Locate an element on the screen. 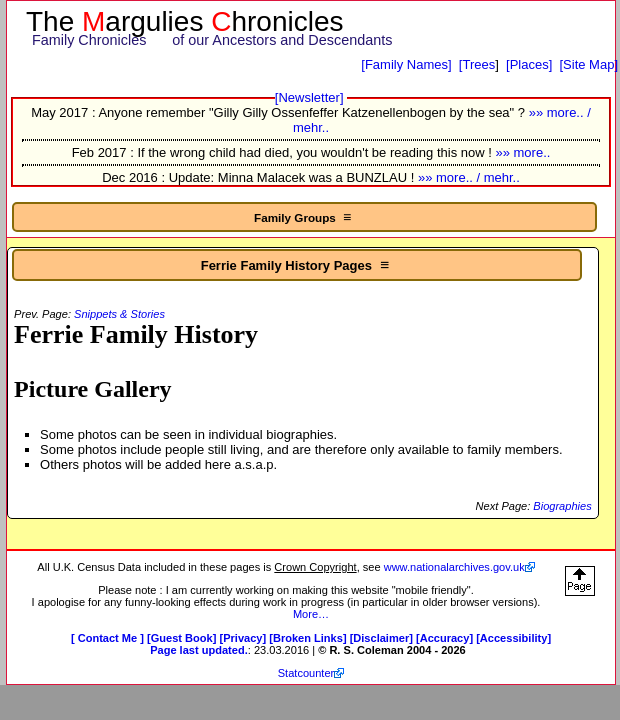 This screenshot has height=720, width=620. »» more.. is located at coordinates (522, 152).